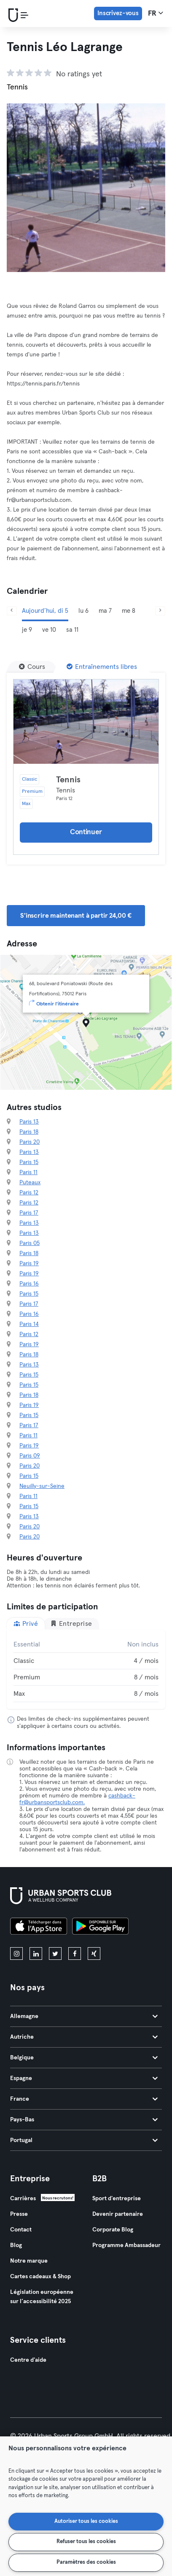 Image resolution: width=172 pixels, height=2576 pixels. What do you see at coordinates (155, 13) in the screenshot?
I see `fr [Sélecteur de langue, FR]` at bounding box center [155, 13].